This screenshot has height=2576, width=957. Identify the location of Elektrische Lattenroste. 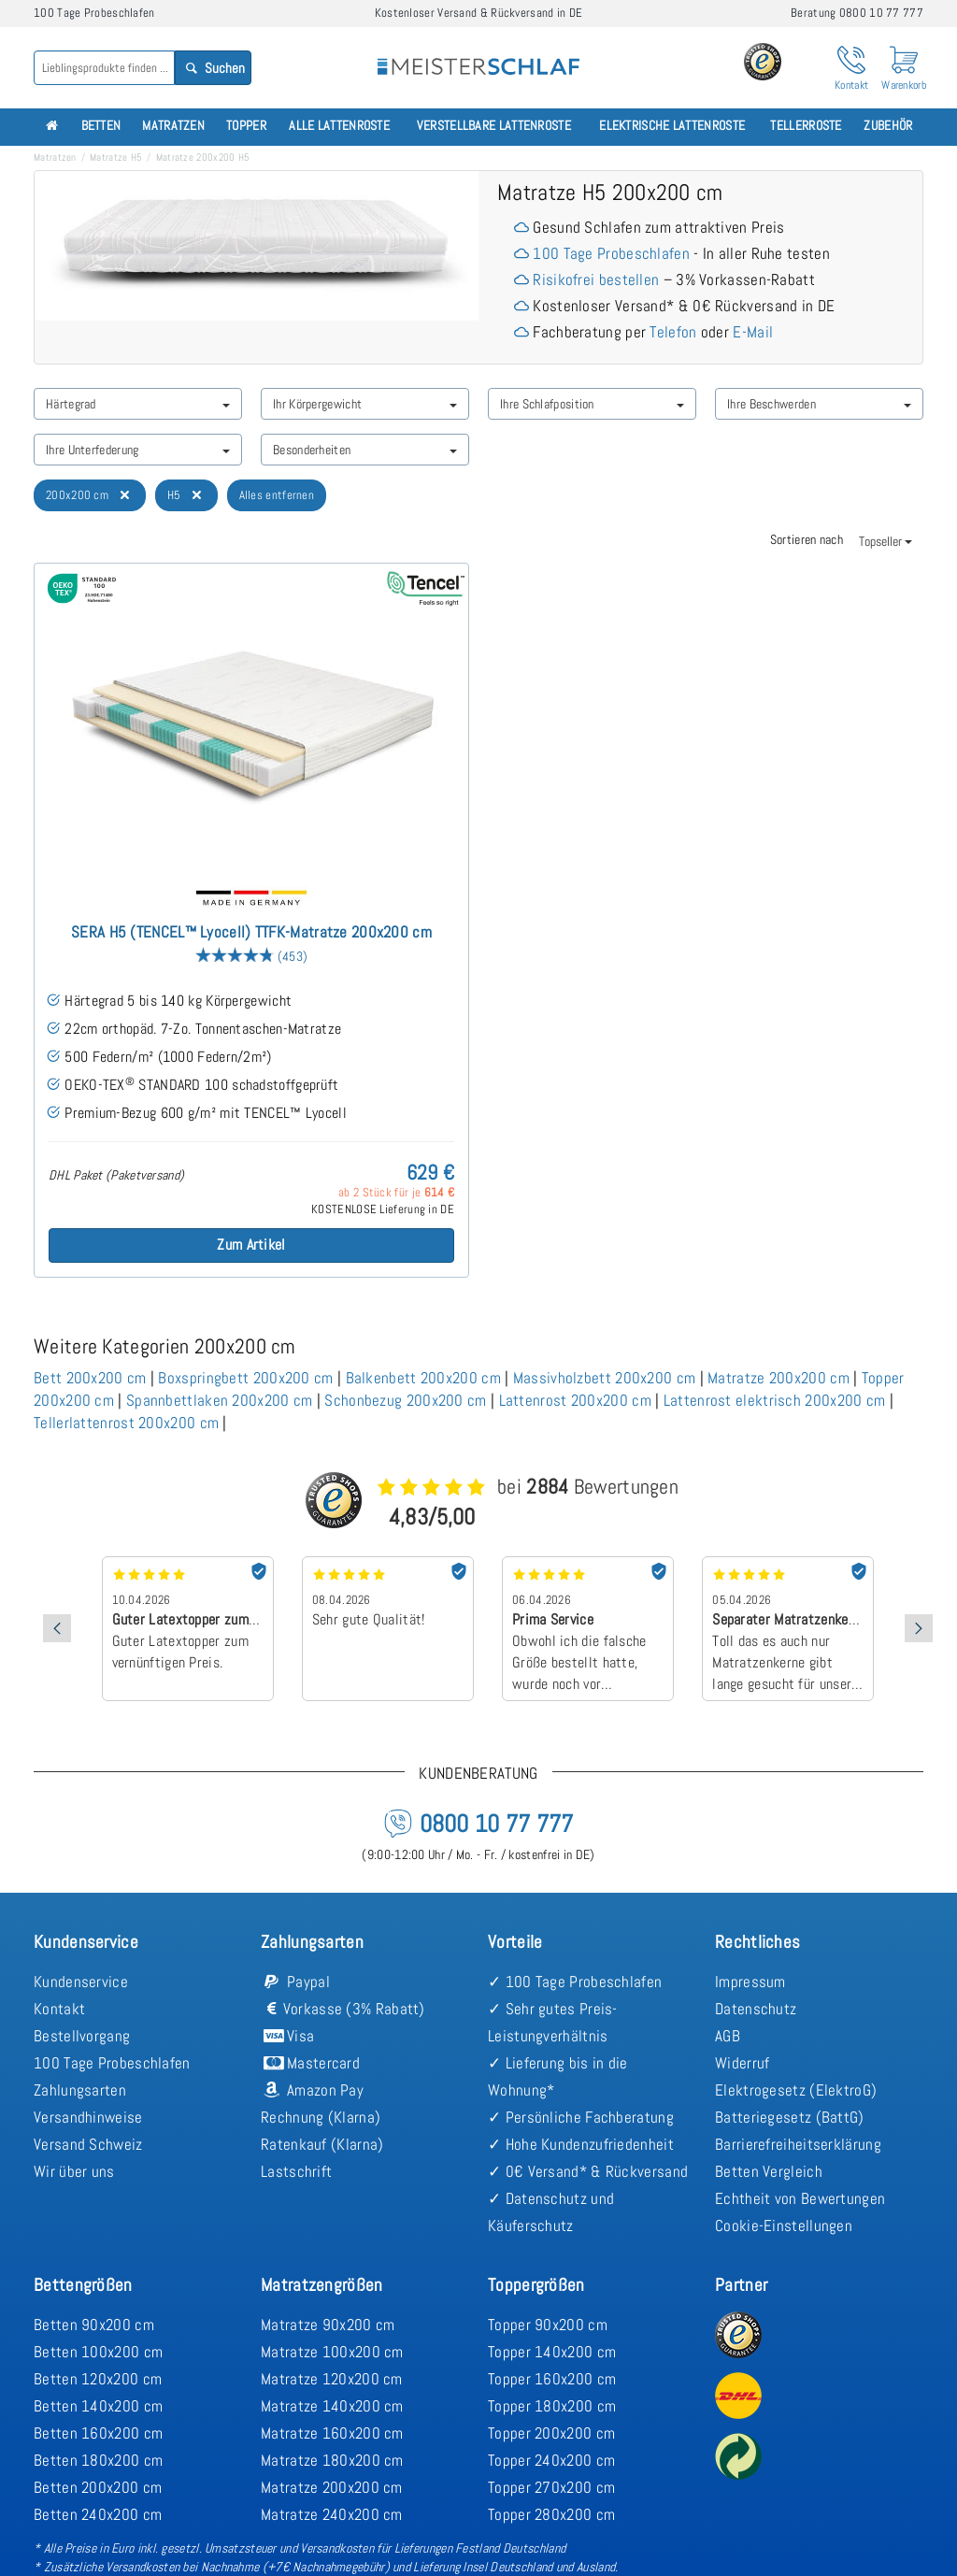
(672, 126).